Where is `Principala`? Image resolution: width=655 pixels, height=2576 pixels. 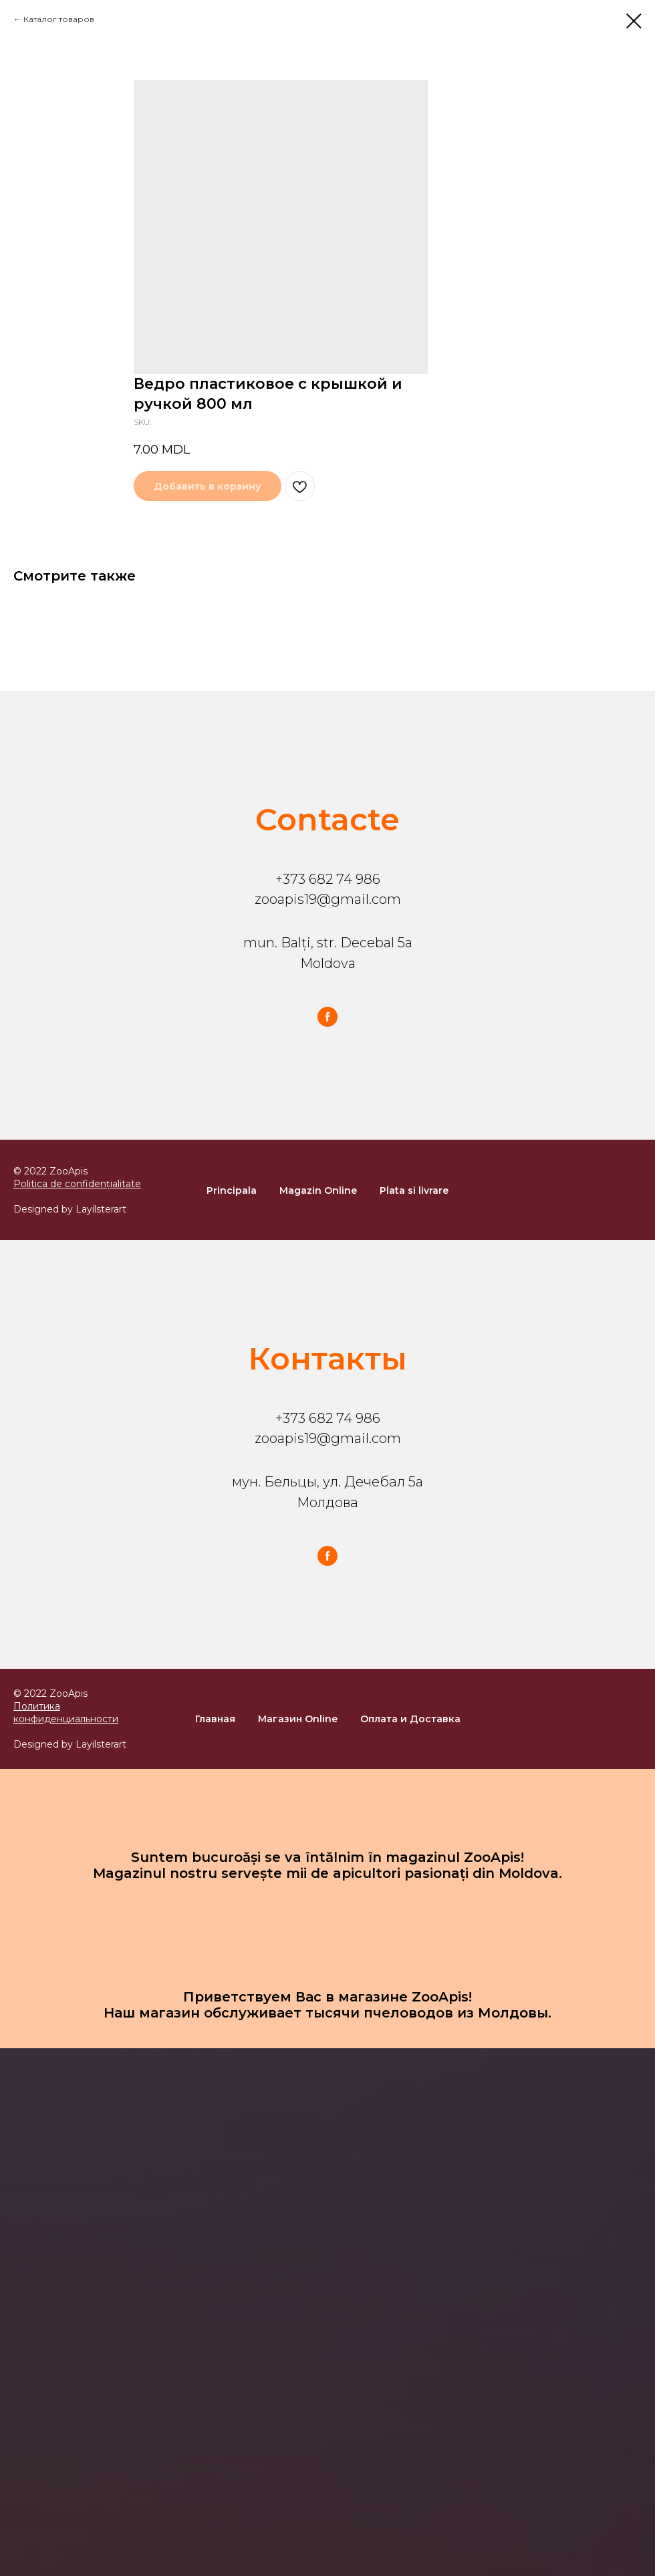
Principala is located at coordinates (232, 1190).